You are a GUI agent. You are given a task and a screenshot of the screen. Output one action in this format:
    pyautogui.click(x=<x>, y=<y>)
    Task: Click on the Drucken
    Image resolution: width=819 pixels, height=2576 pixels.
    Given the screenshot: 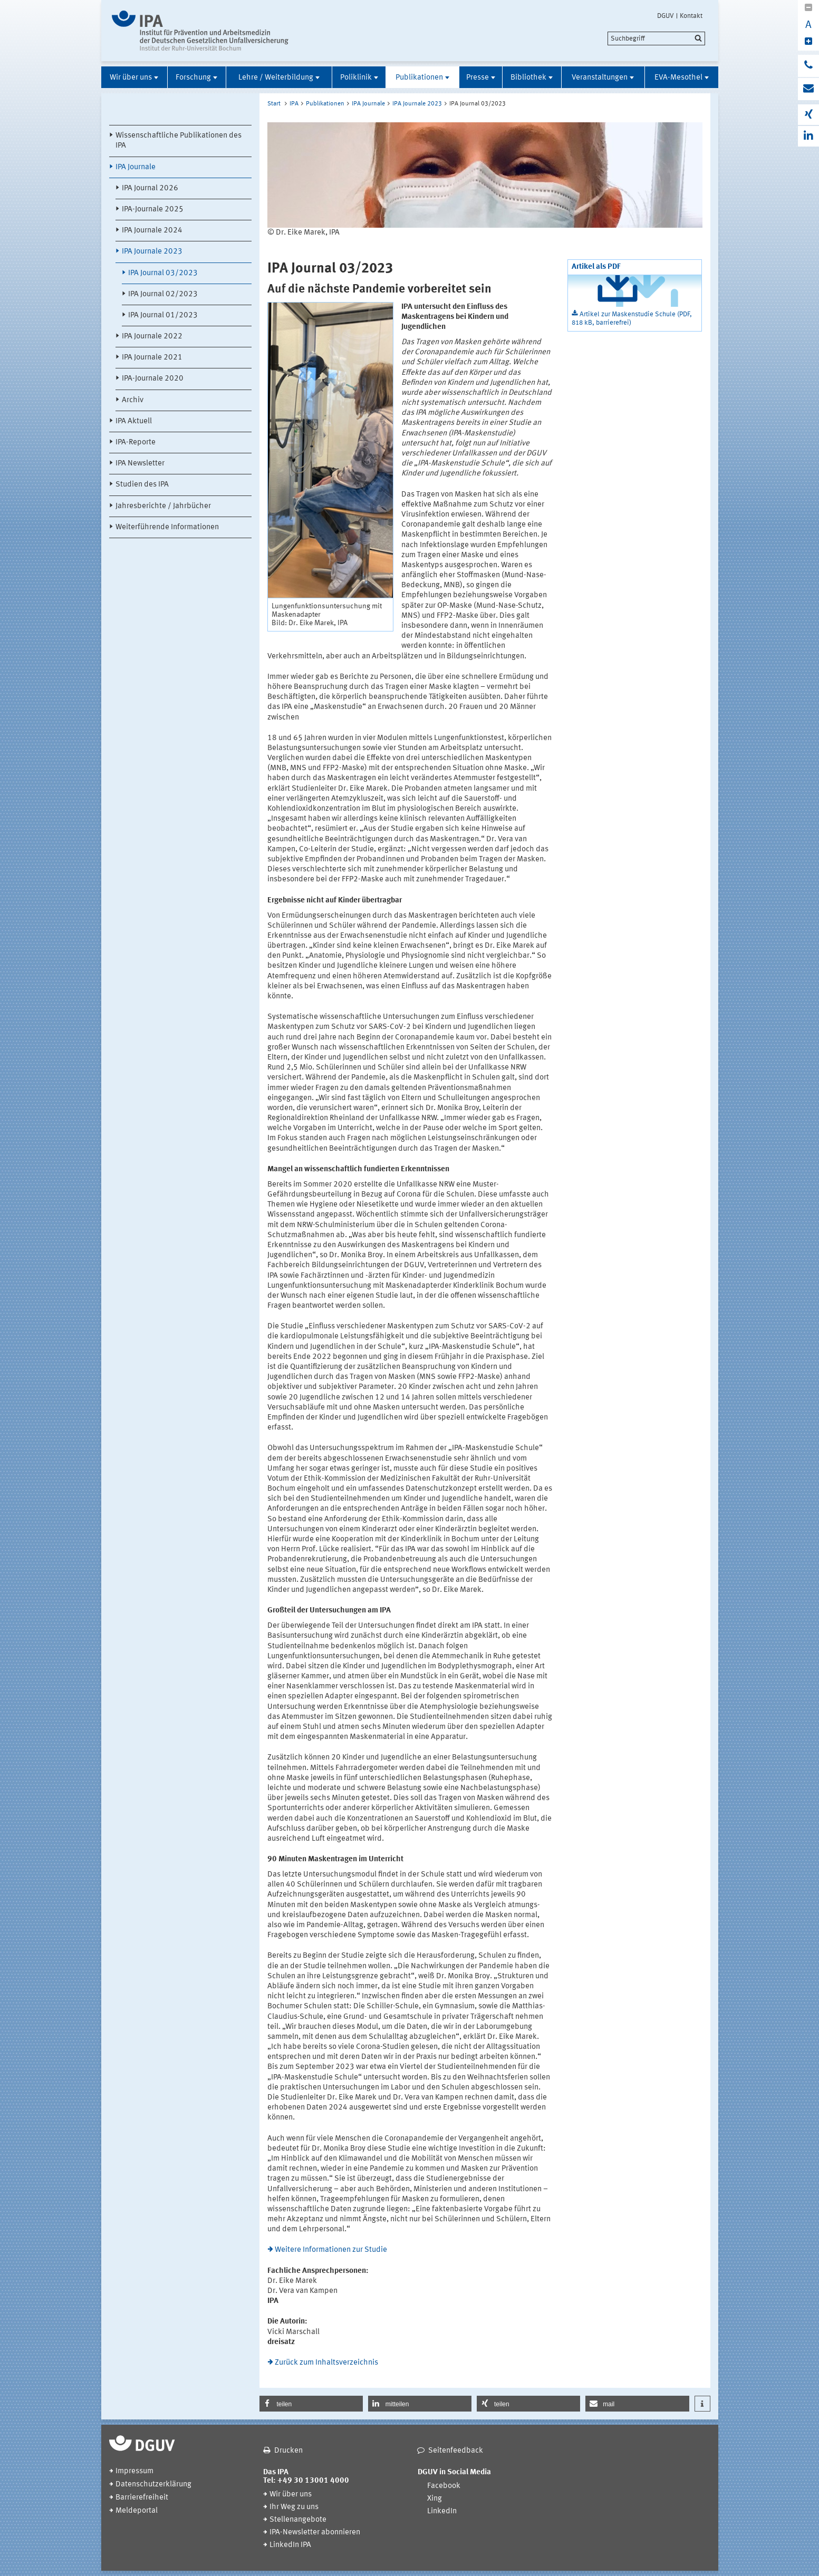 What is the action you would take?
    pyautogui.click(x=288, y=2451)
    